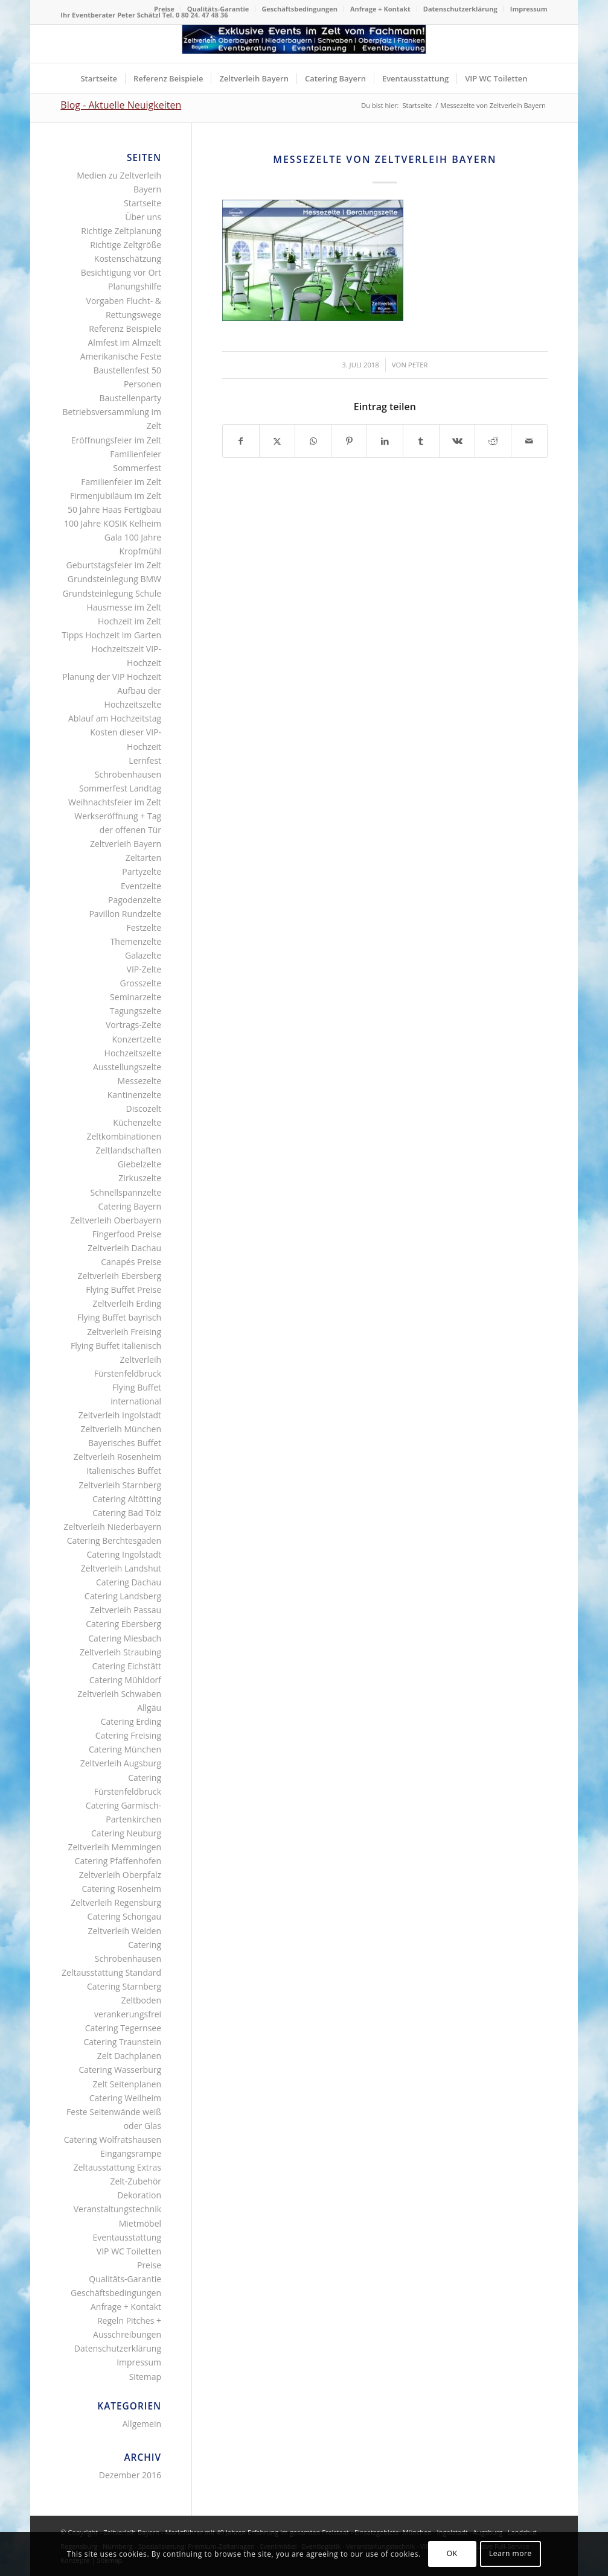 Image resolution: width=608 pixels, height=2576 pixels. Describe the element at coordinates (120, 788) in the screenshot. I see `Sommerfest Landtag` at that location.